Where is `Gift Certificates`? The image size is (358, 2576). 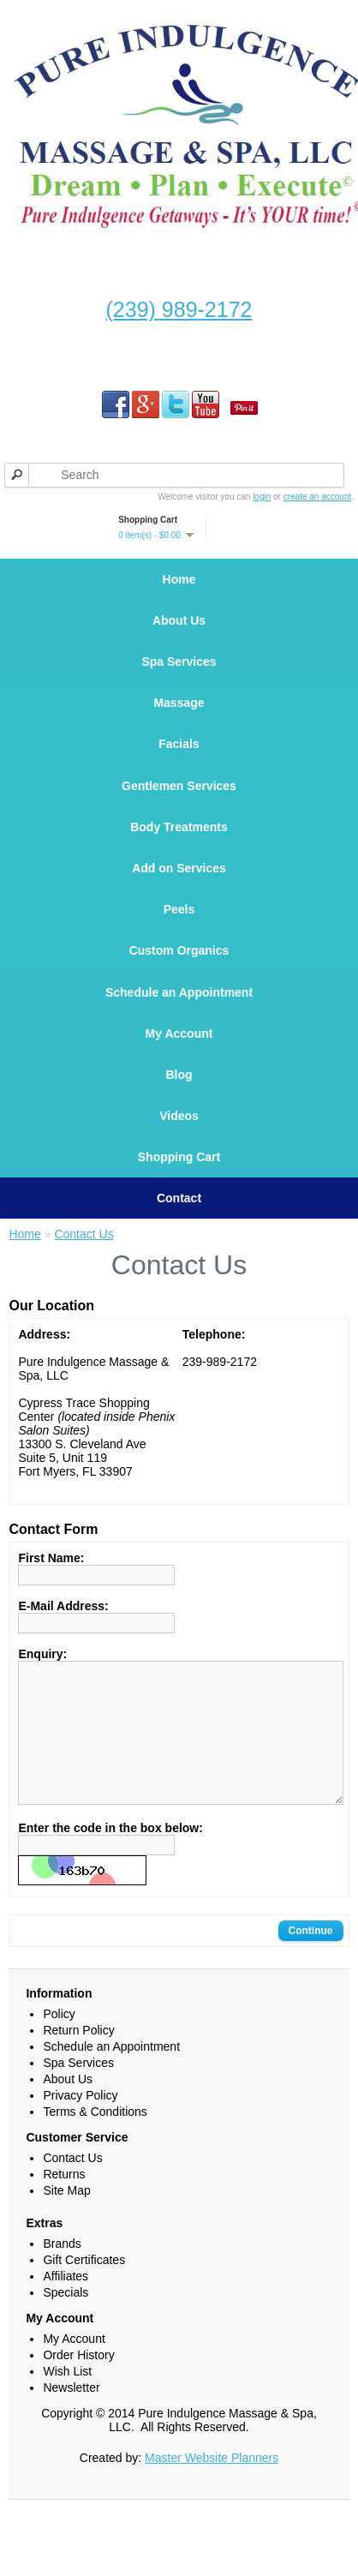 Gift Certificates is located at coordinates (84, 2338).